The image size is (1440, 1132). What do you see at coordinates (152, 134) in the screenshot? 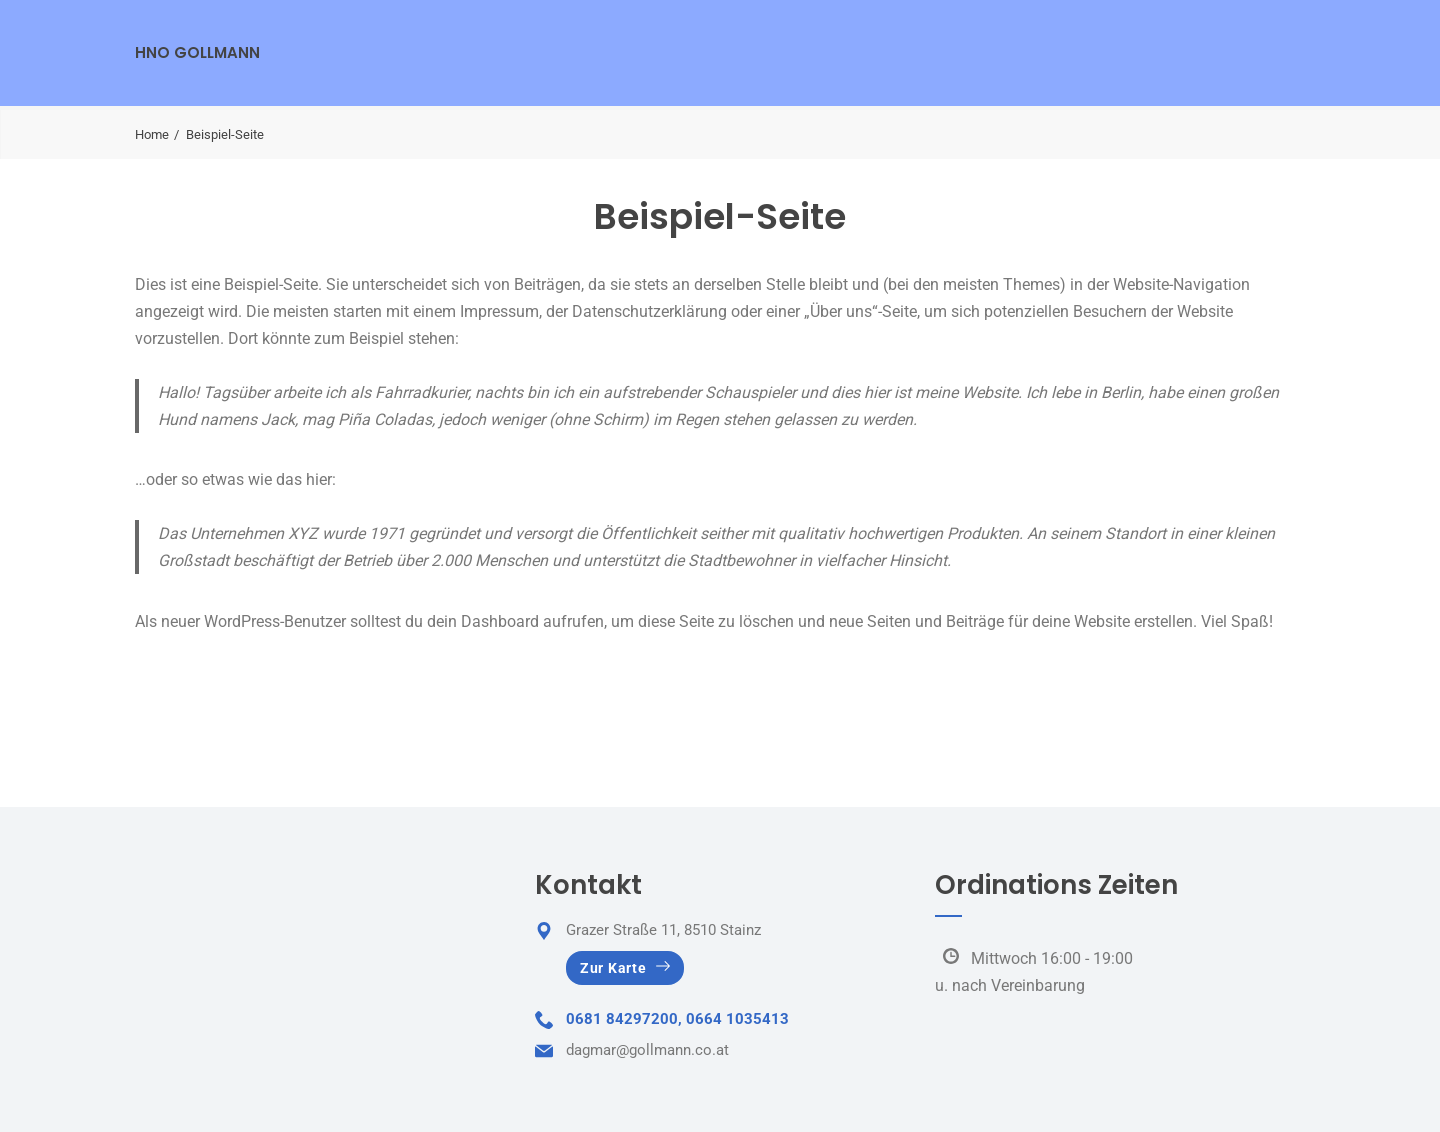
I see `Home` at bounding box center [152, 134].